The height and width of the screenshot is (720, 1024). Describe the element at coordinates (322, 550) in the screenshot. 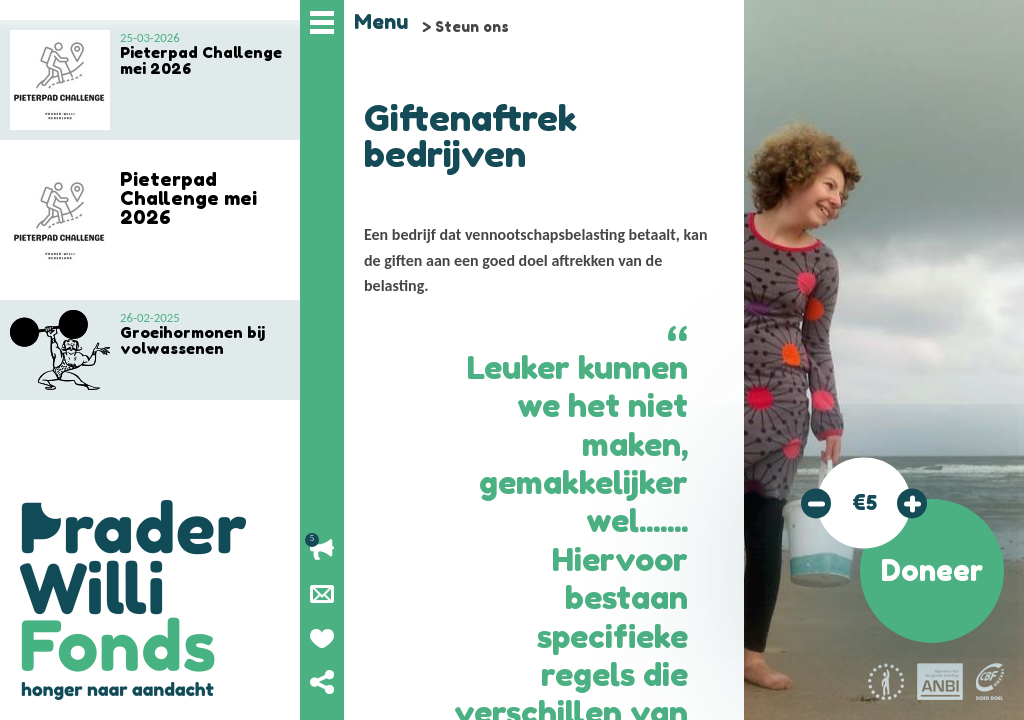

I see `Lopende acties` at that location.